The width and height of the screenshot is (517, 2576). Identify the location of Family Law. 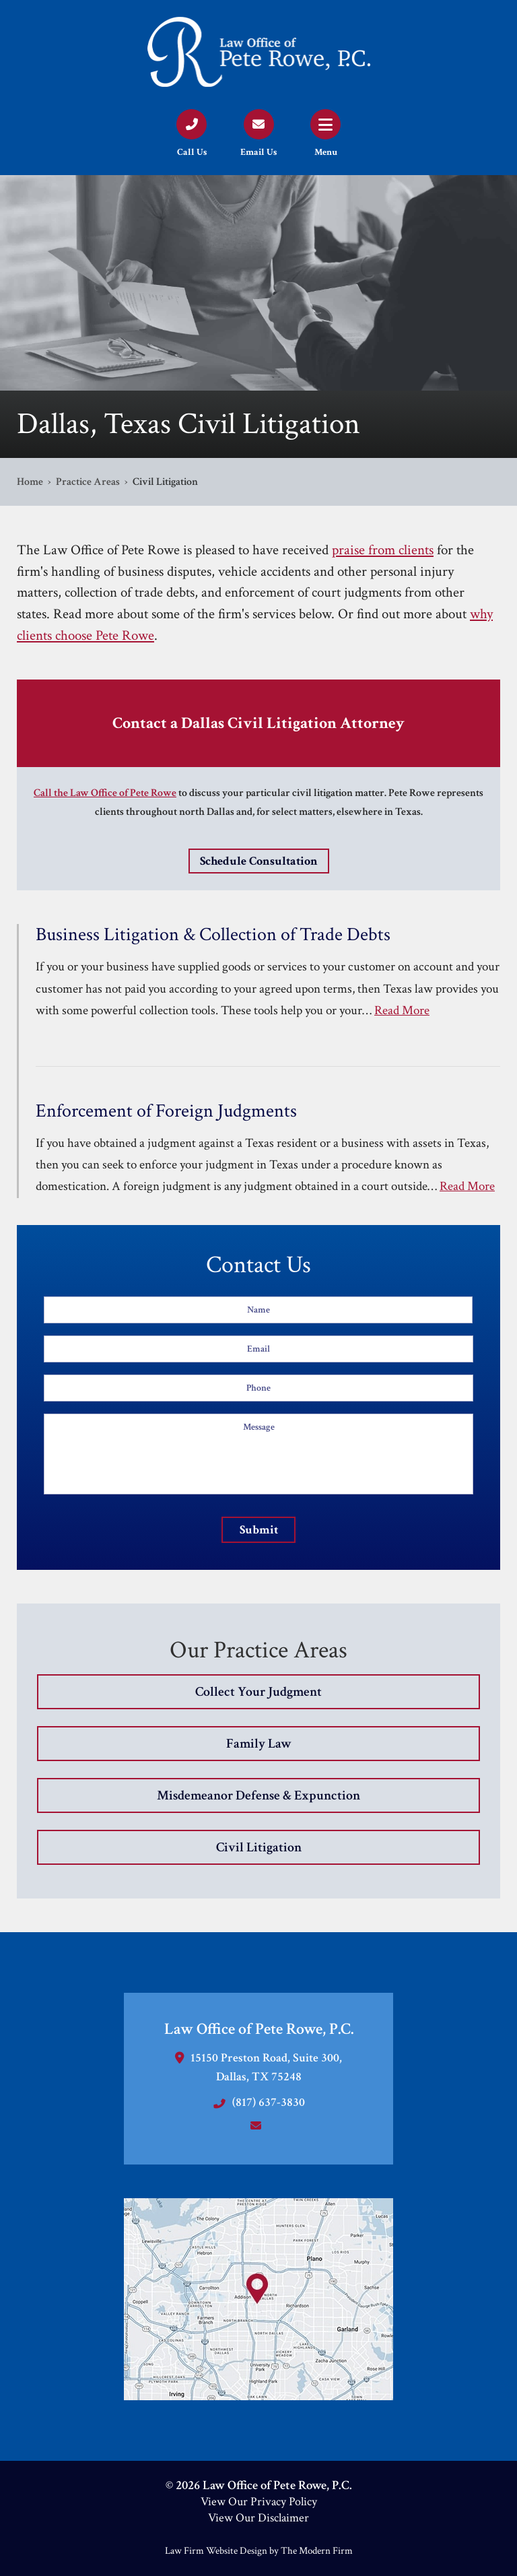
(258, 1743).